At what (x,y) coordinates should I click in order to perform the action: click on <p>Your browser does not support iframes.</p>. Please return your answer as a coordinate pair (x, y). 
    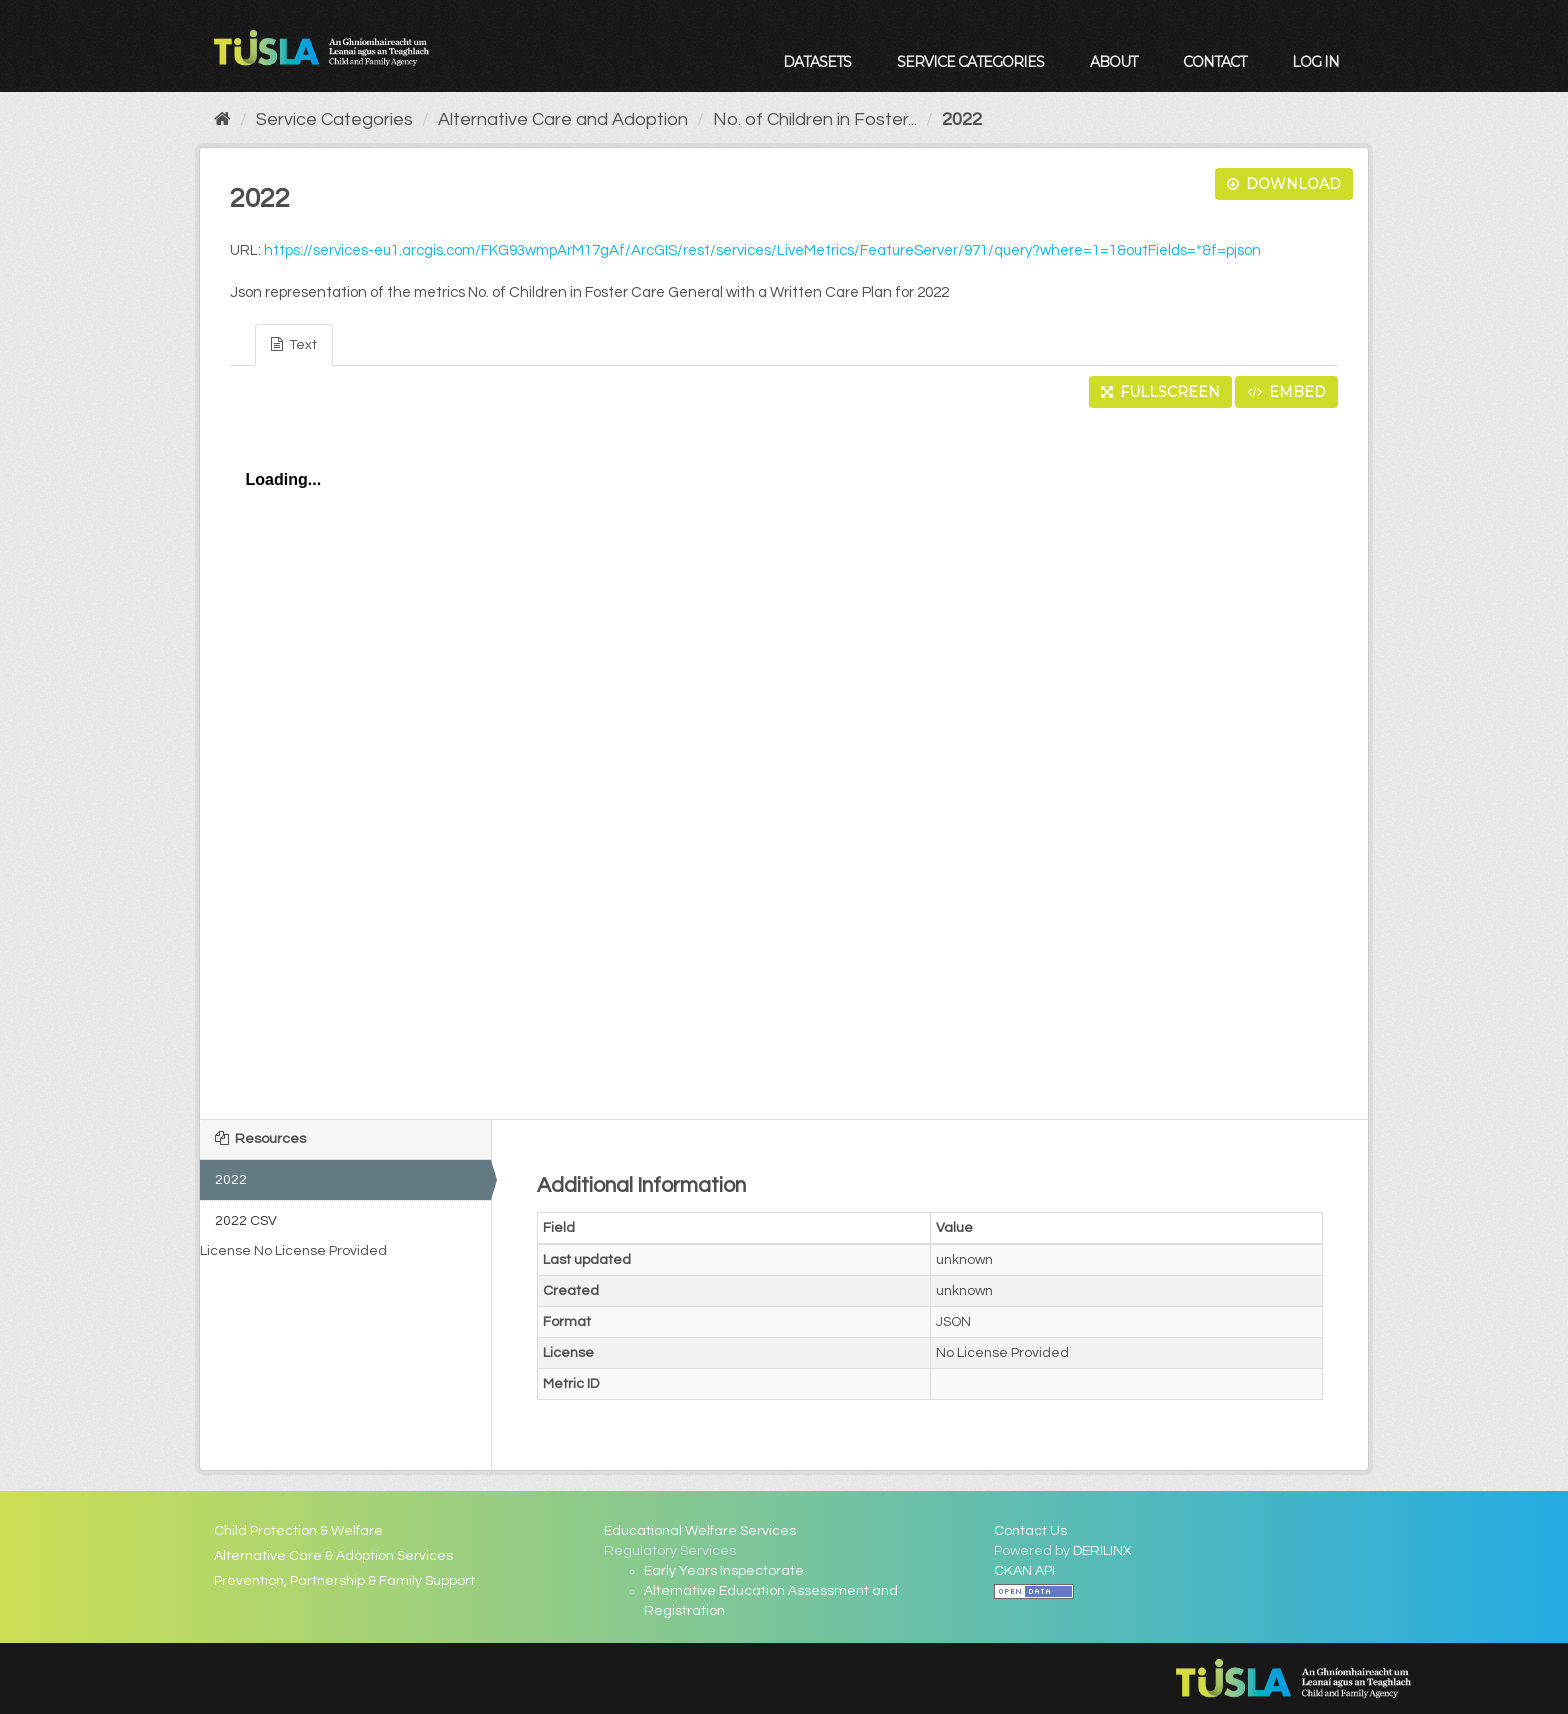
    Looking at the image, I should click on (784, 758).